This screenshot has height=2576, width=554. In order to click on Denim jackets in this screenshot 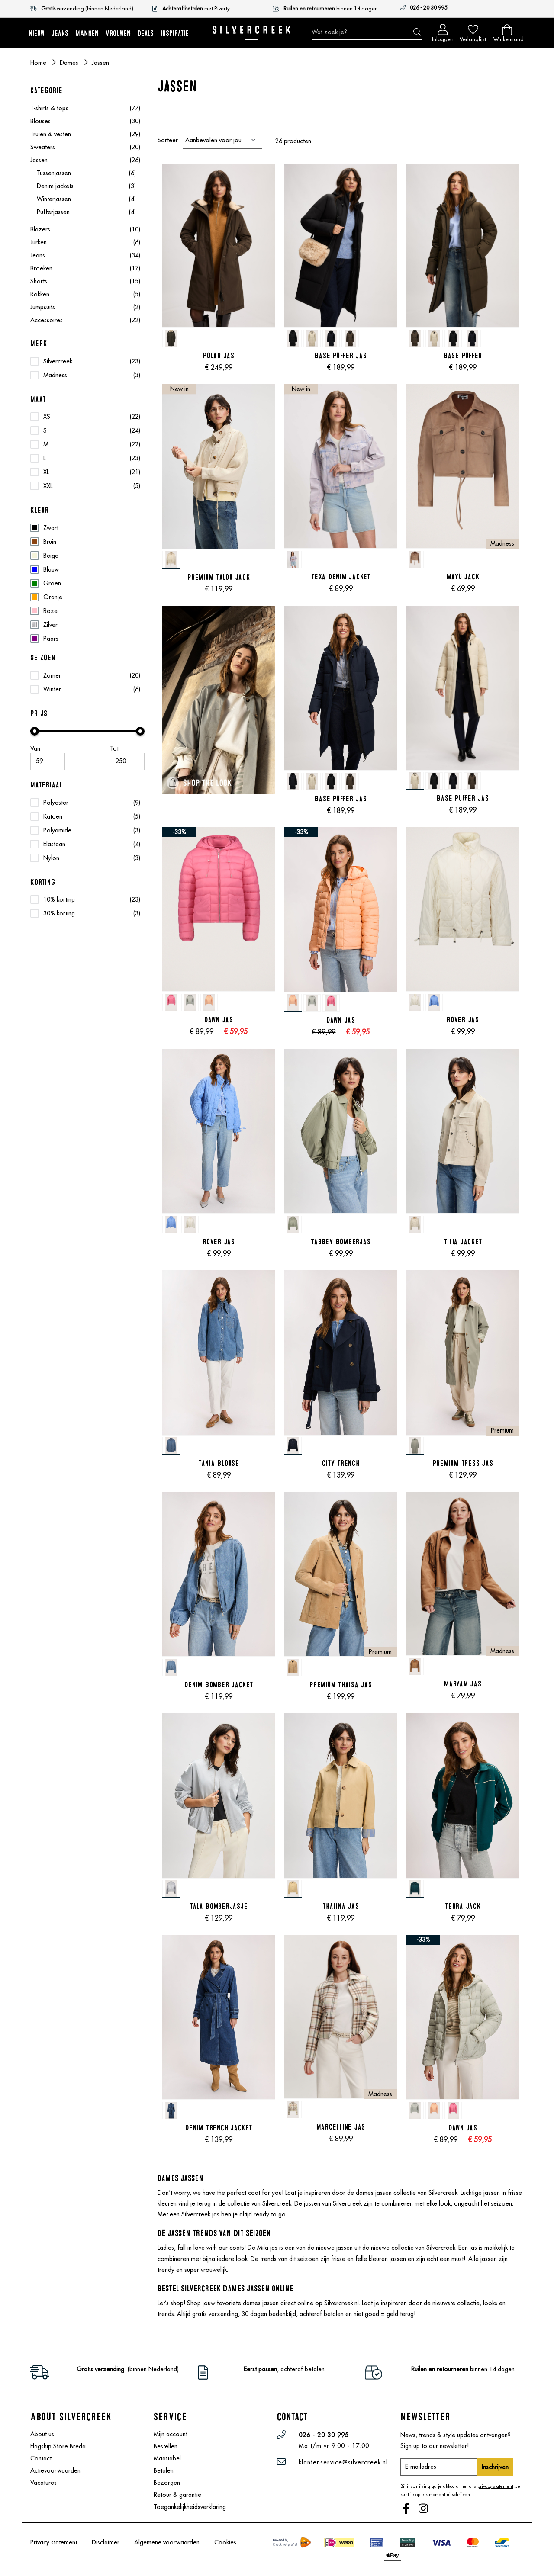, I will do `click(86, 186)`.